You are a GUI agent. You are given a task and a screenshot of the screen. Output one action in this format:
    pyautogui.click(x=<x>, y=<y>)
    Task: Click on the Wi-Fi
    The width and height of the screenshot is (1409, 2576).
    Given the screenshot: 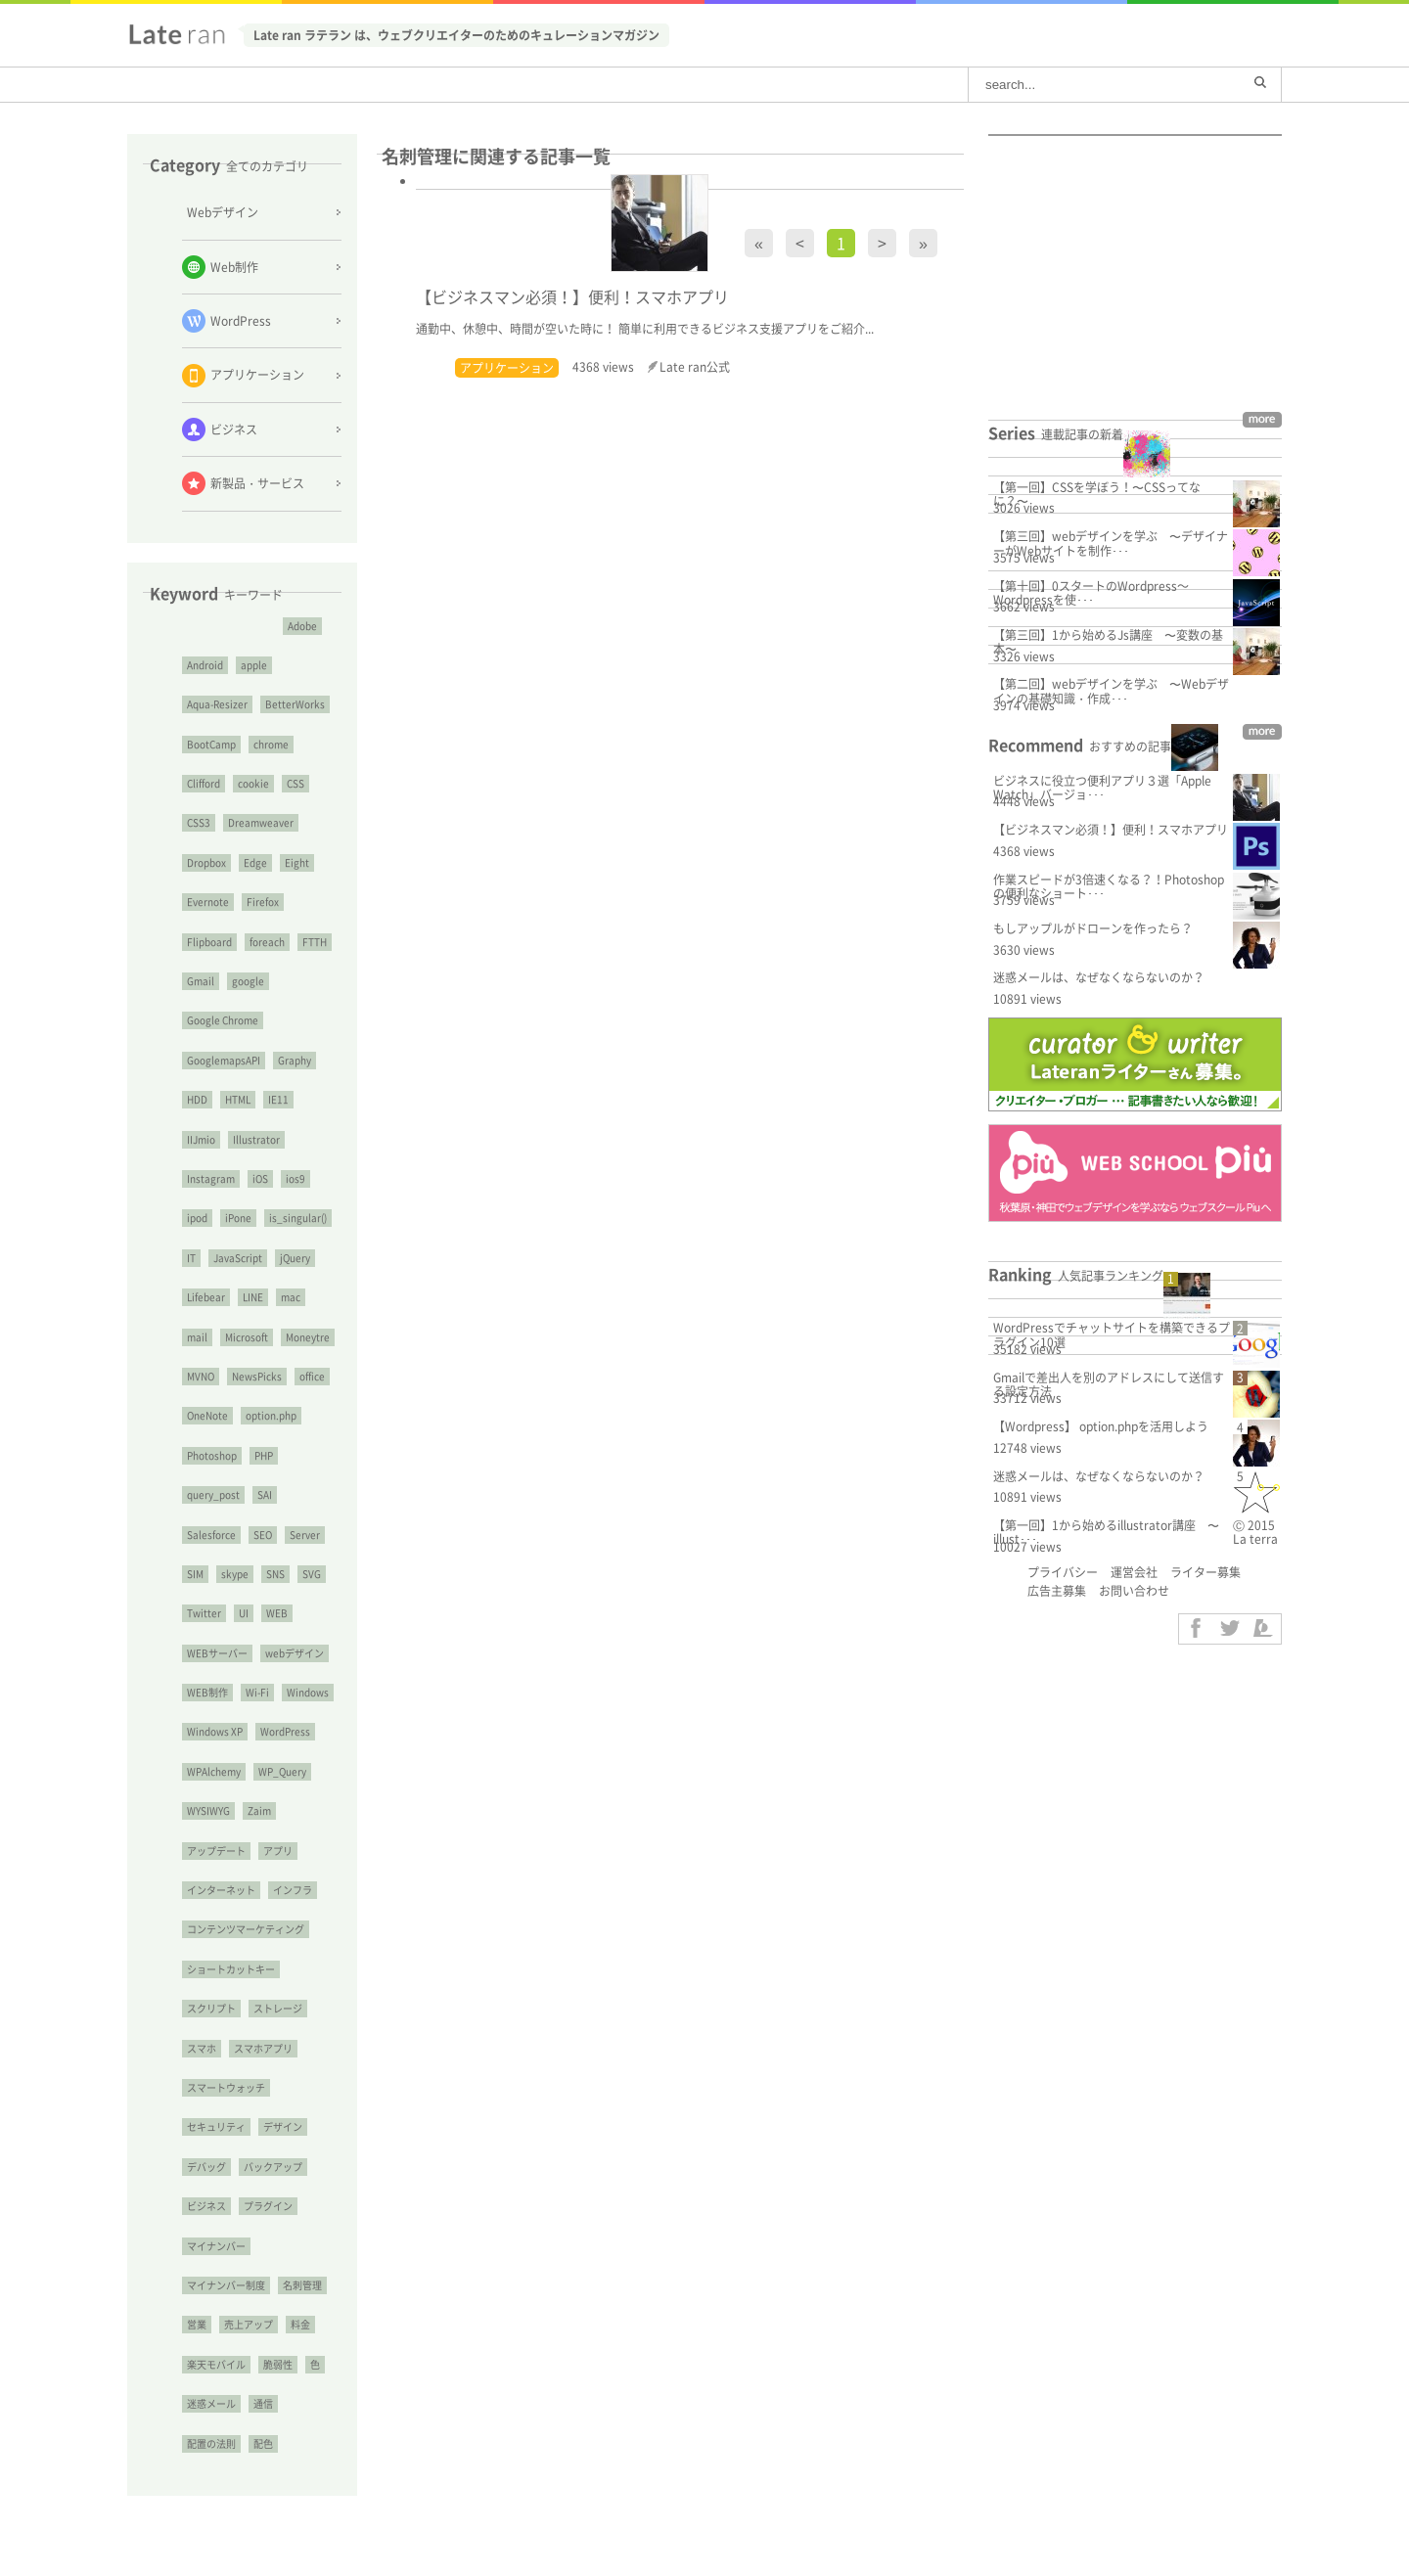 What is the action you would take?
    pyautogui.click(x=257, y=1692)
    